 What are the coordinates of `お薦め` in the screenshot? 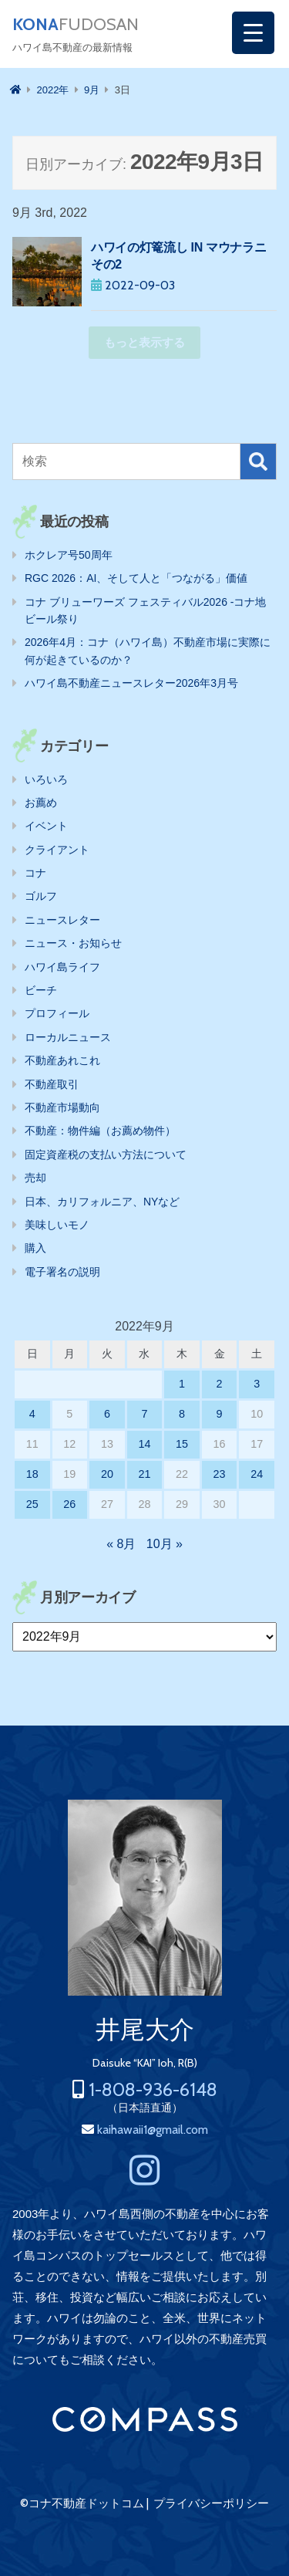 It's located at (41, 802).